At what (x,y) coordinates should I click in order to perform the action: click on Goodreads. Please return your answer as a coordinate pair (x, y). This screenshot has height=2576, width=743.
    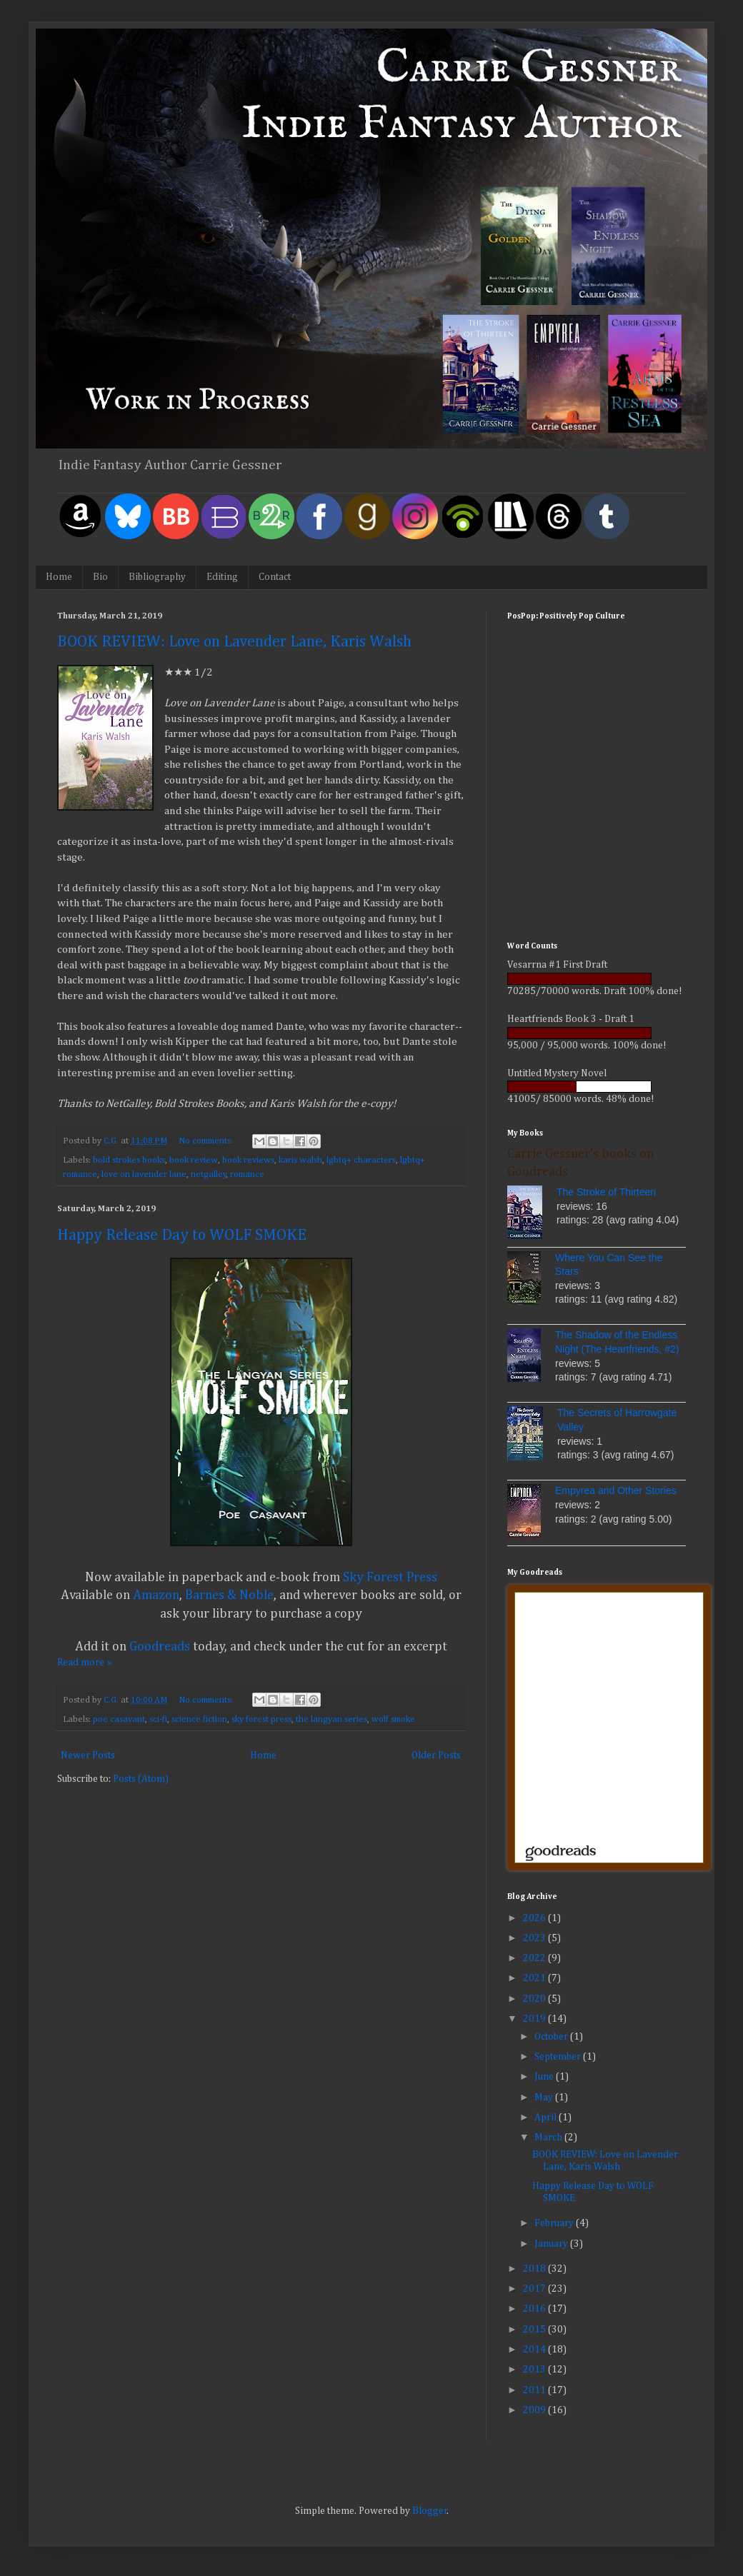
    Looking at the image, I should click on (159, 1646).